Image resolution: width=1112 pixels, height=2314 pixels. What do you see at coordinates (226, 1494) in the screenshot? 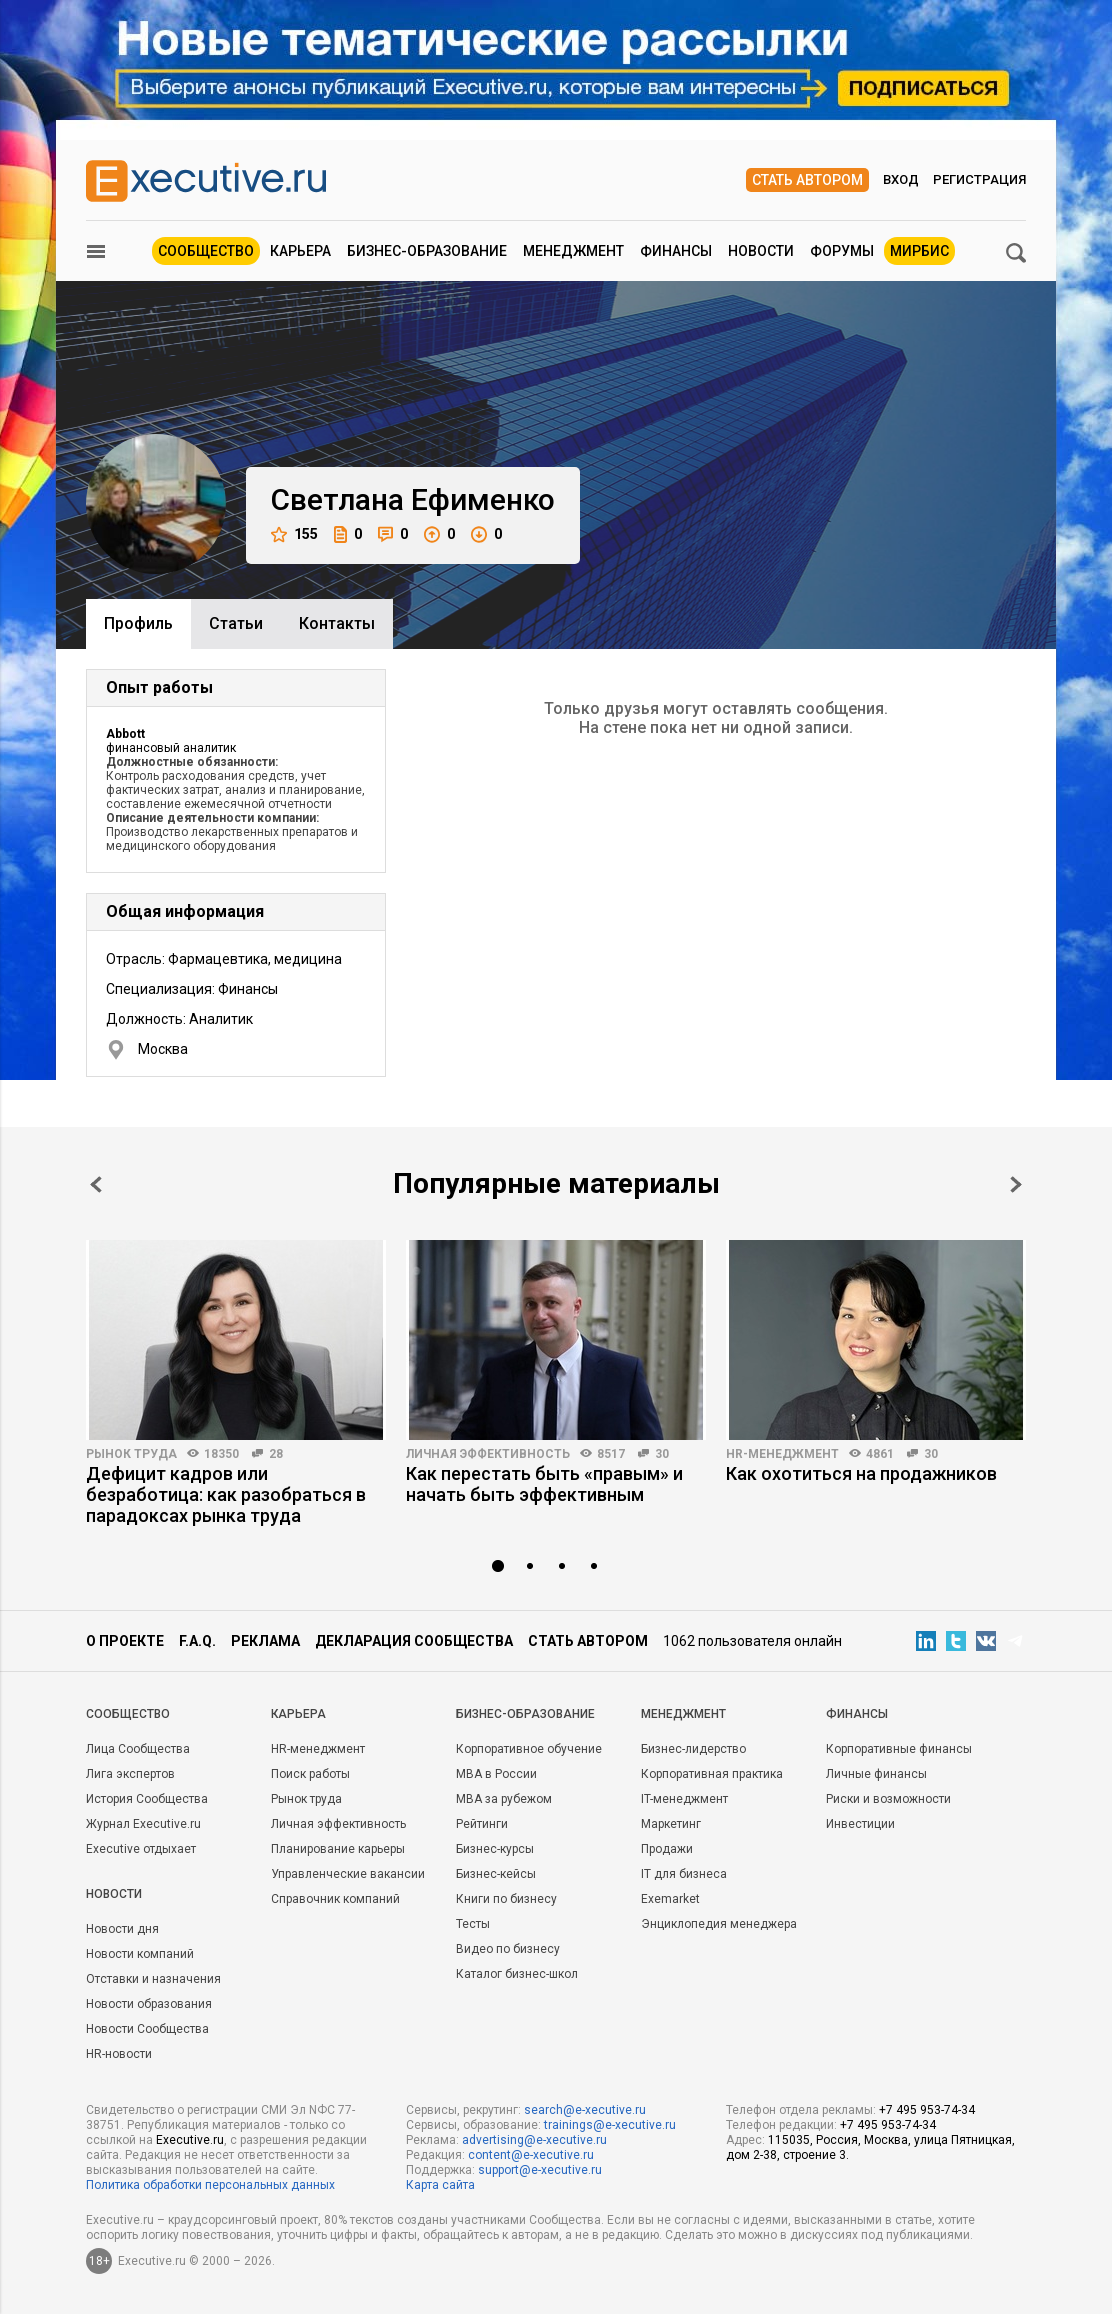
I see `Дефицит кадров или безработица: как разобраться в парадоксах рынка труда` at bounding box center [226, 1494].